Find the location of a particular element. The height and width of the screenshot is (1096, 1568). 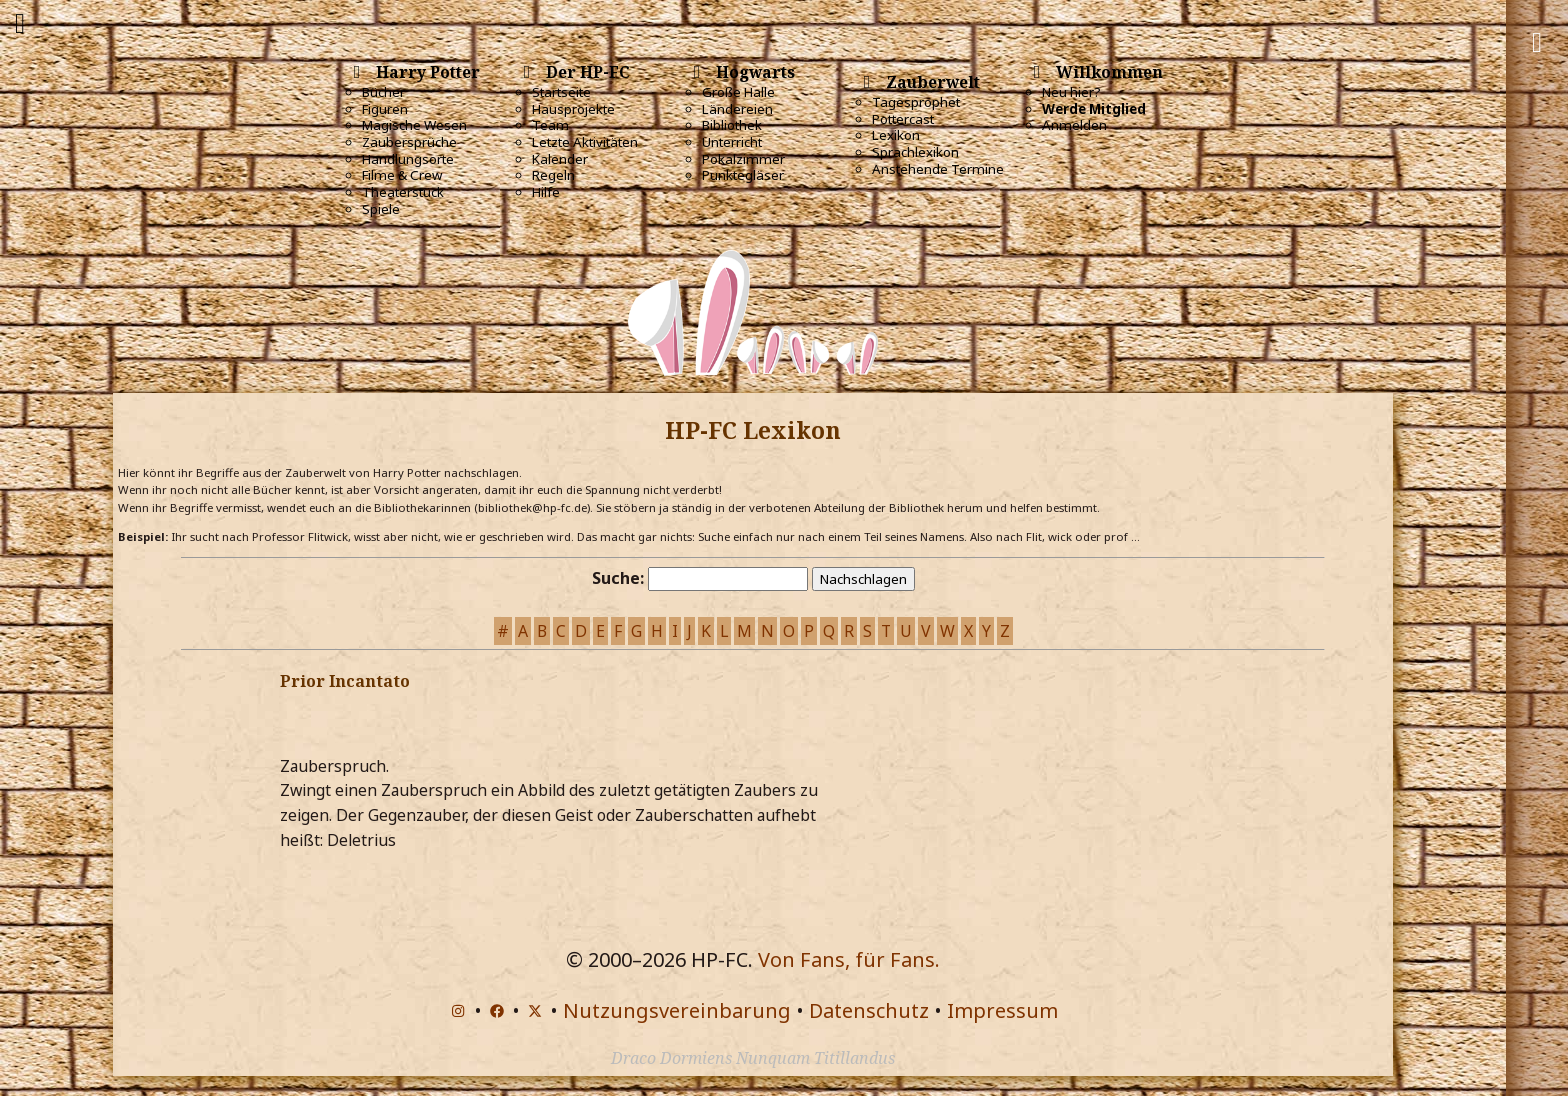

Hilfe is located at coordinates (546, 192).